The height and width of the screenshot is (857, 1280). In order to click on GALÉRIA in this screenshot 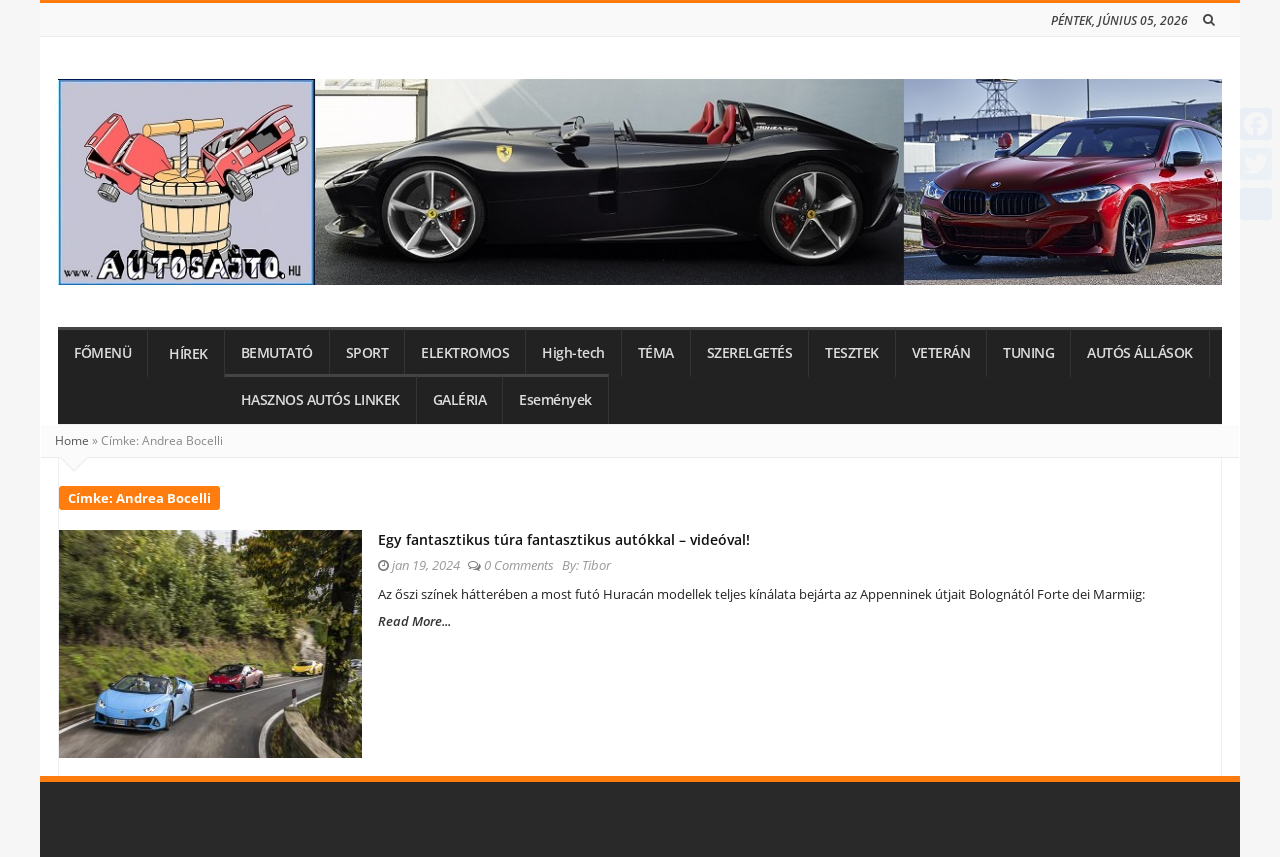, I will do `click(460, 400)`.